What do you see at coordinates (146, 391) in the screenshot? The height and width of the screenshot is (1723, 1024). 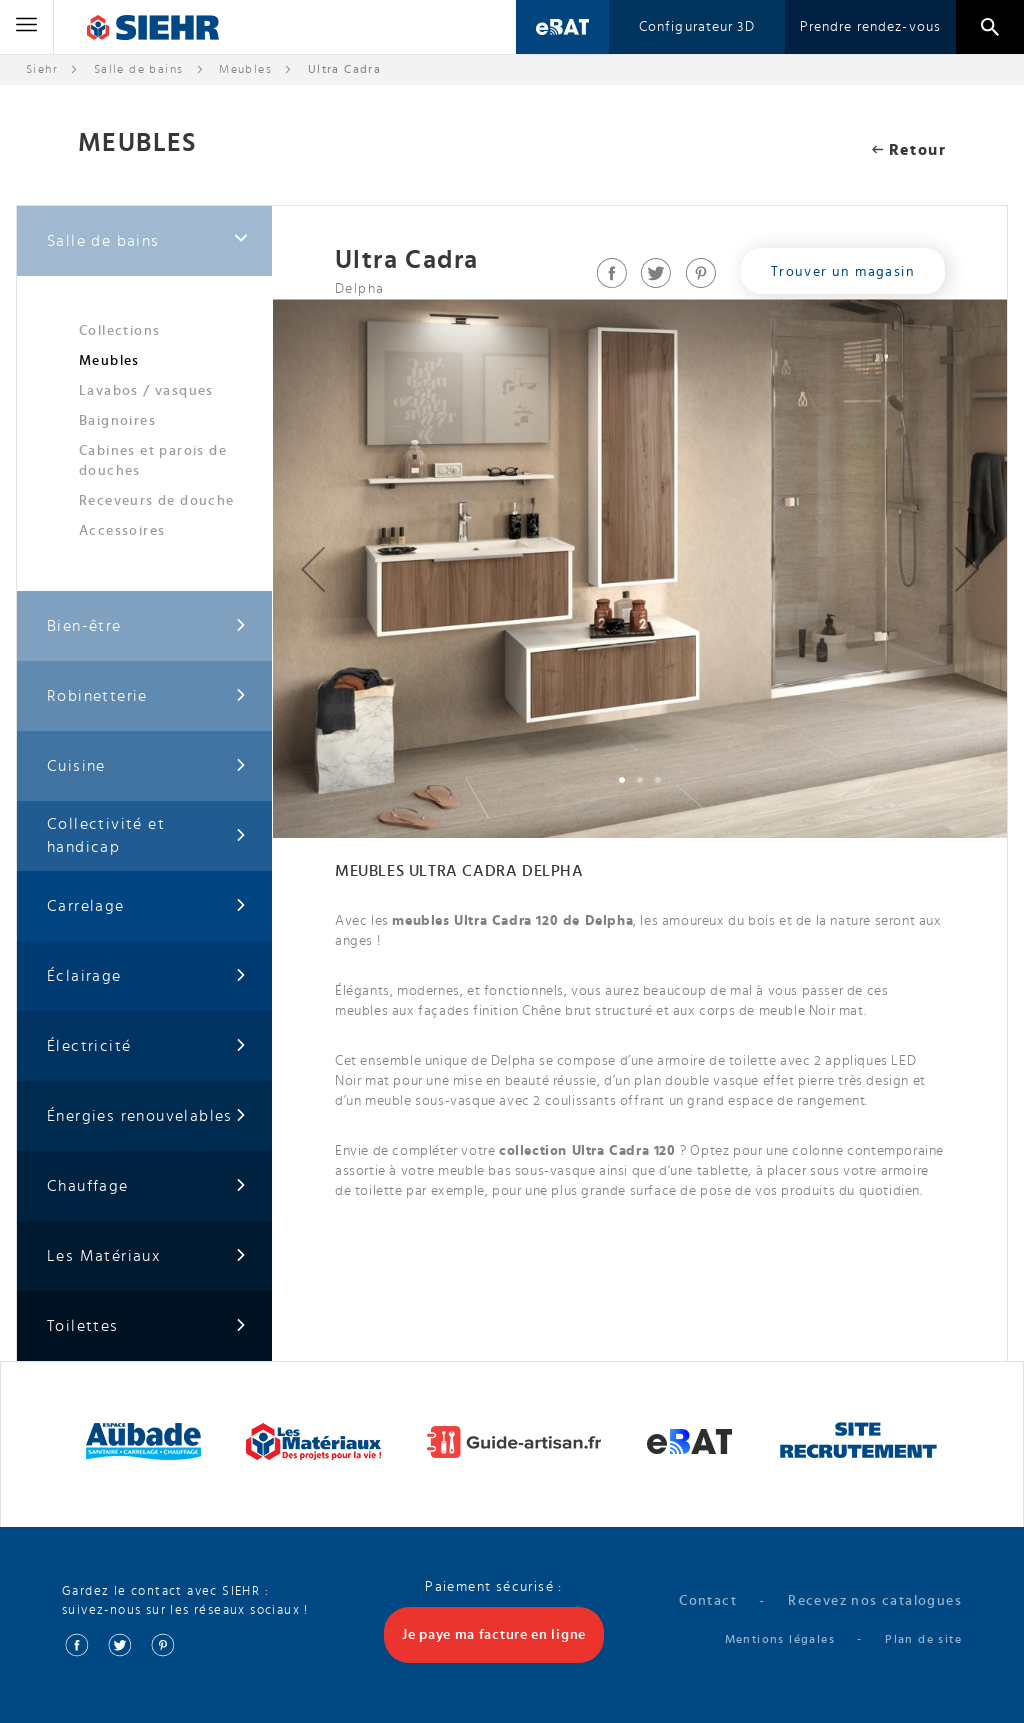 I see `Lavabos / vasques` at bounding box center [146, 391].